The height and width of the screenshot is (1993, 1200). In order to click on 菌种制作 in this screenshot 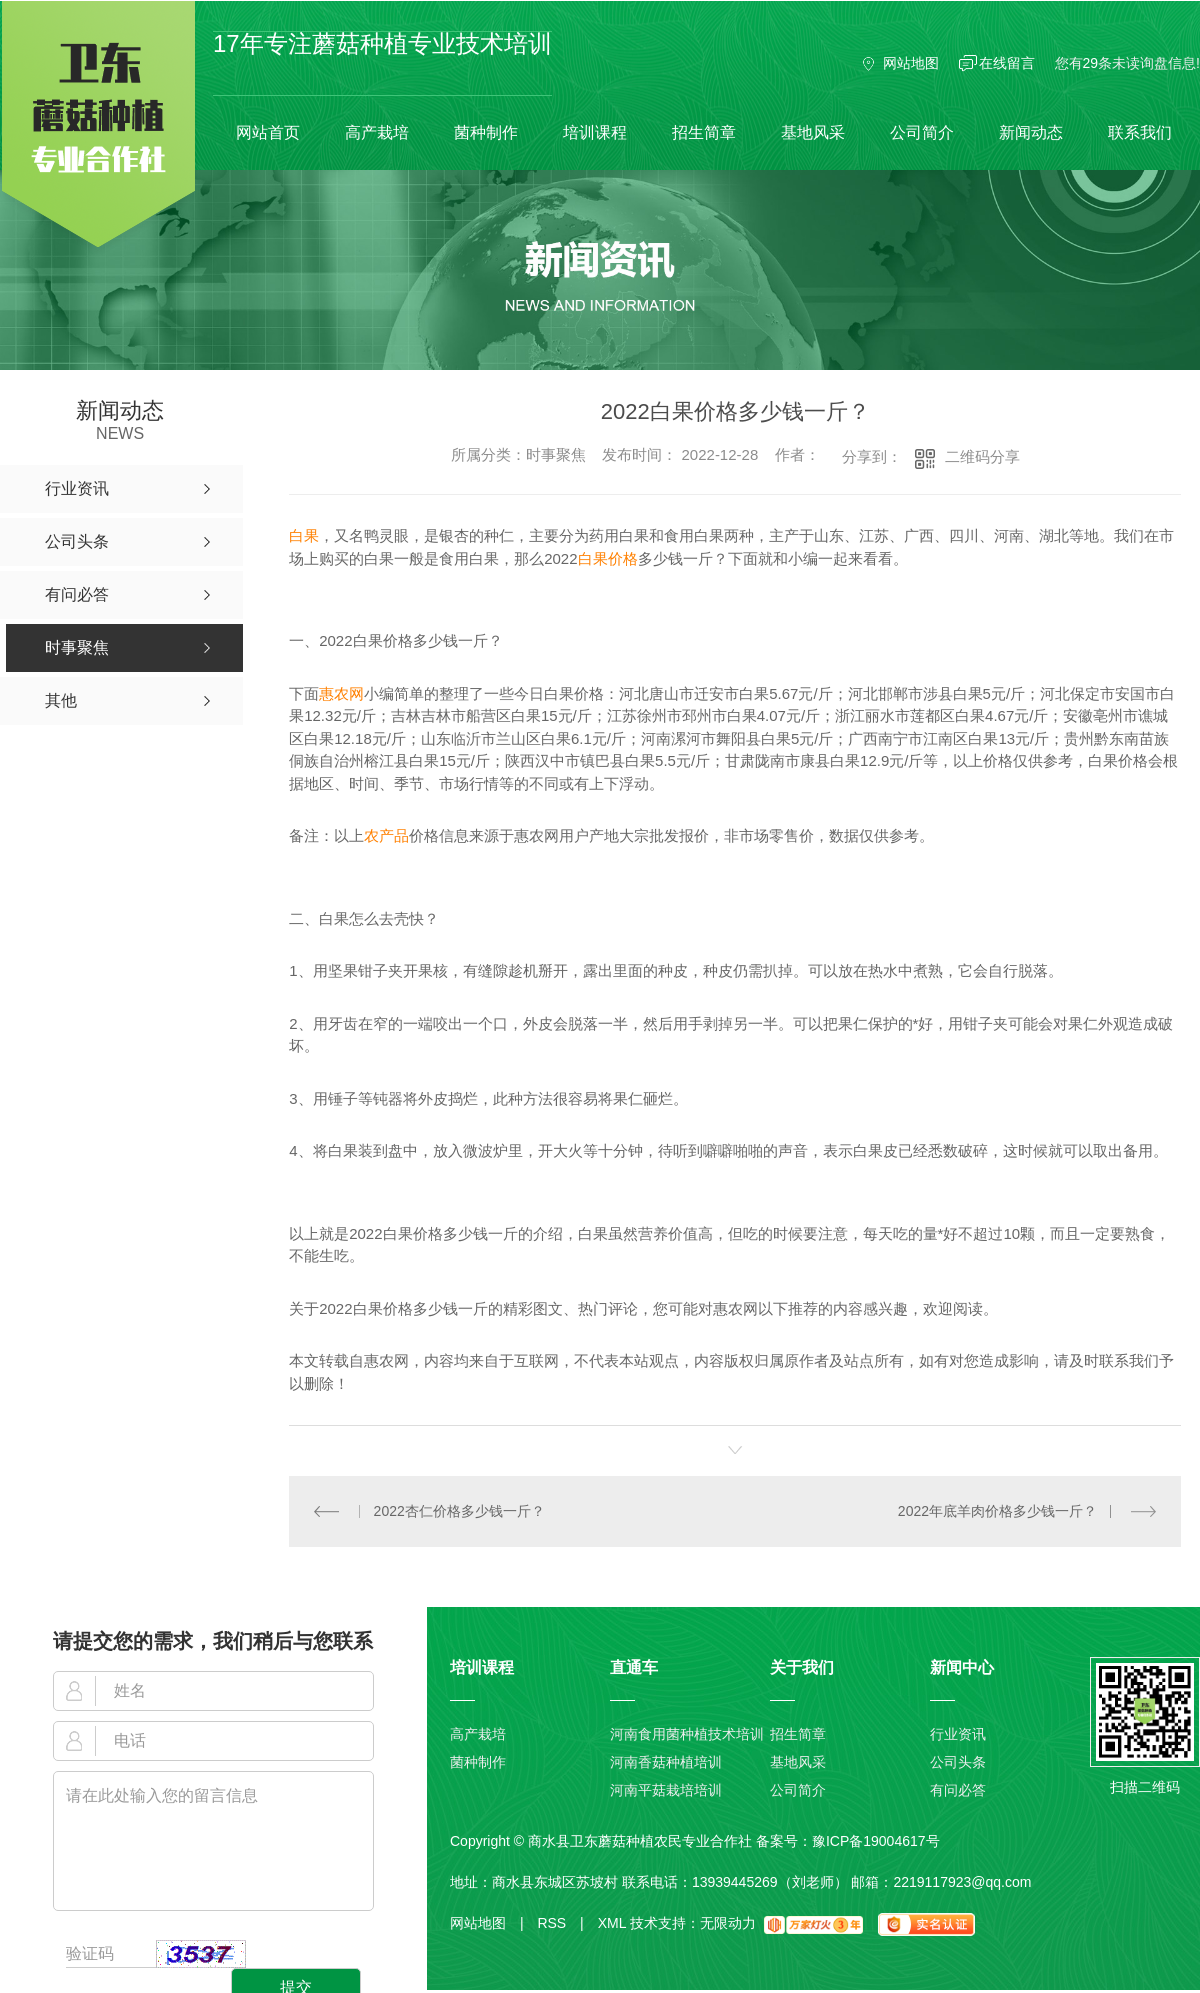, I will do `click(486, 132)`.